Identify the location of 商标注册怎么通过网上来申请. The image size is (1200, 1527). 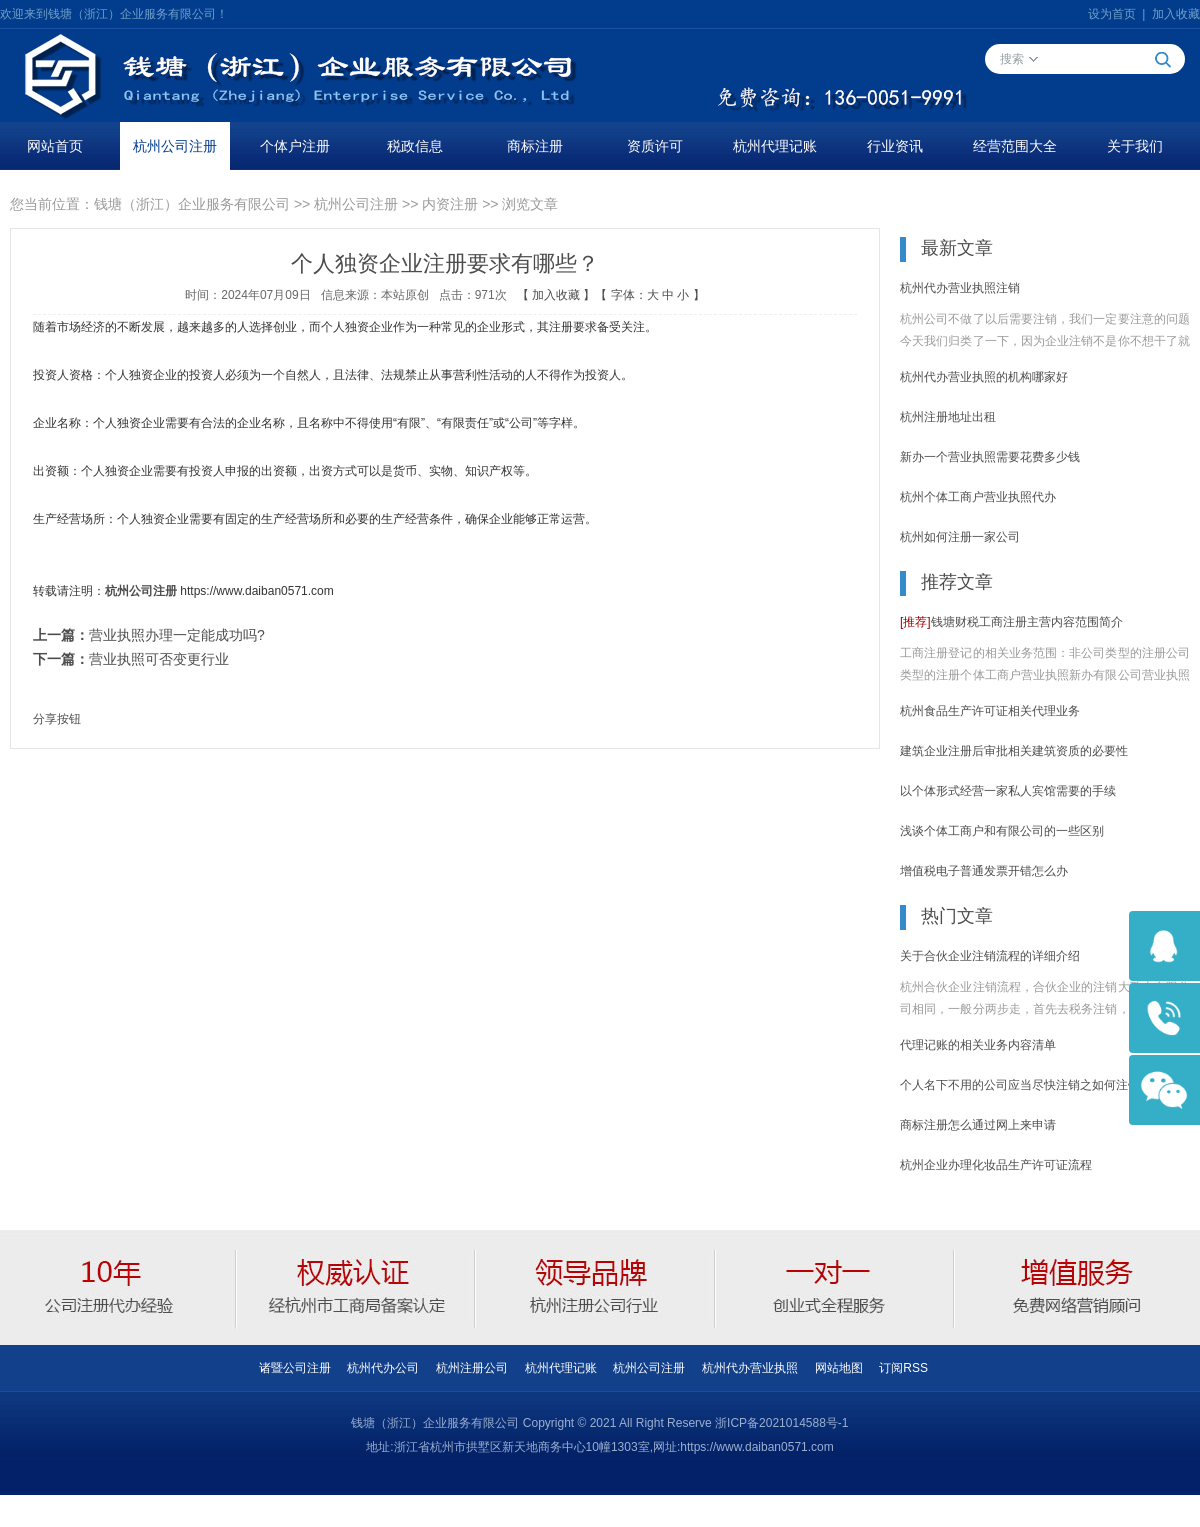
(978, 1125).